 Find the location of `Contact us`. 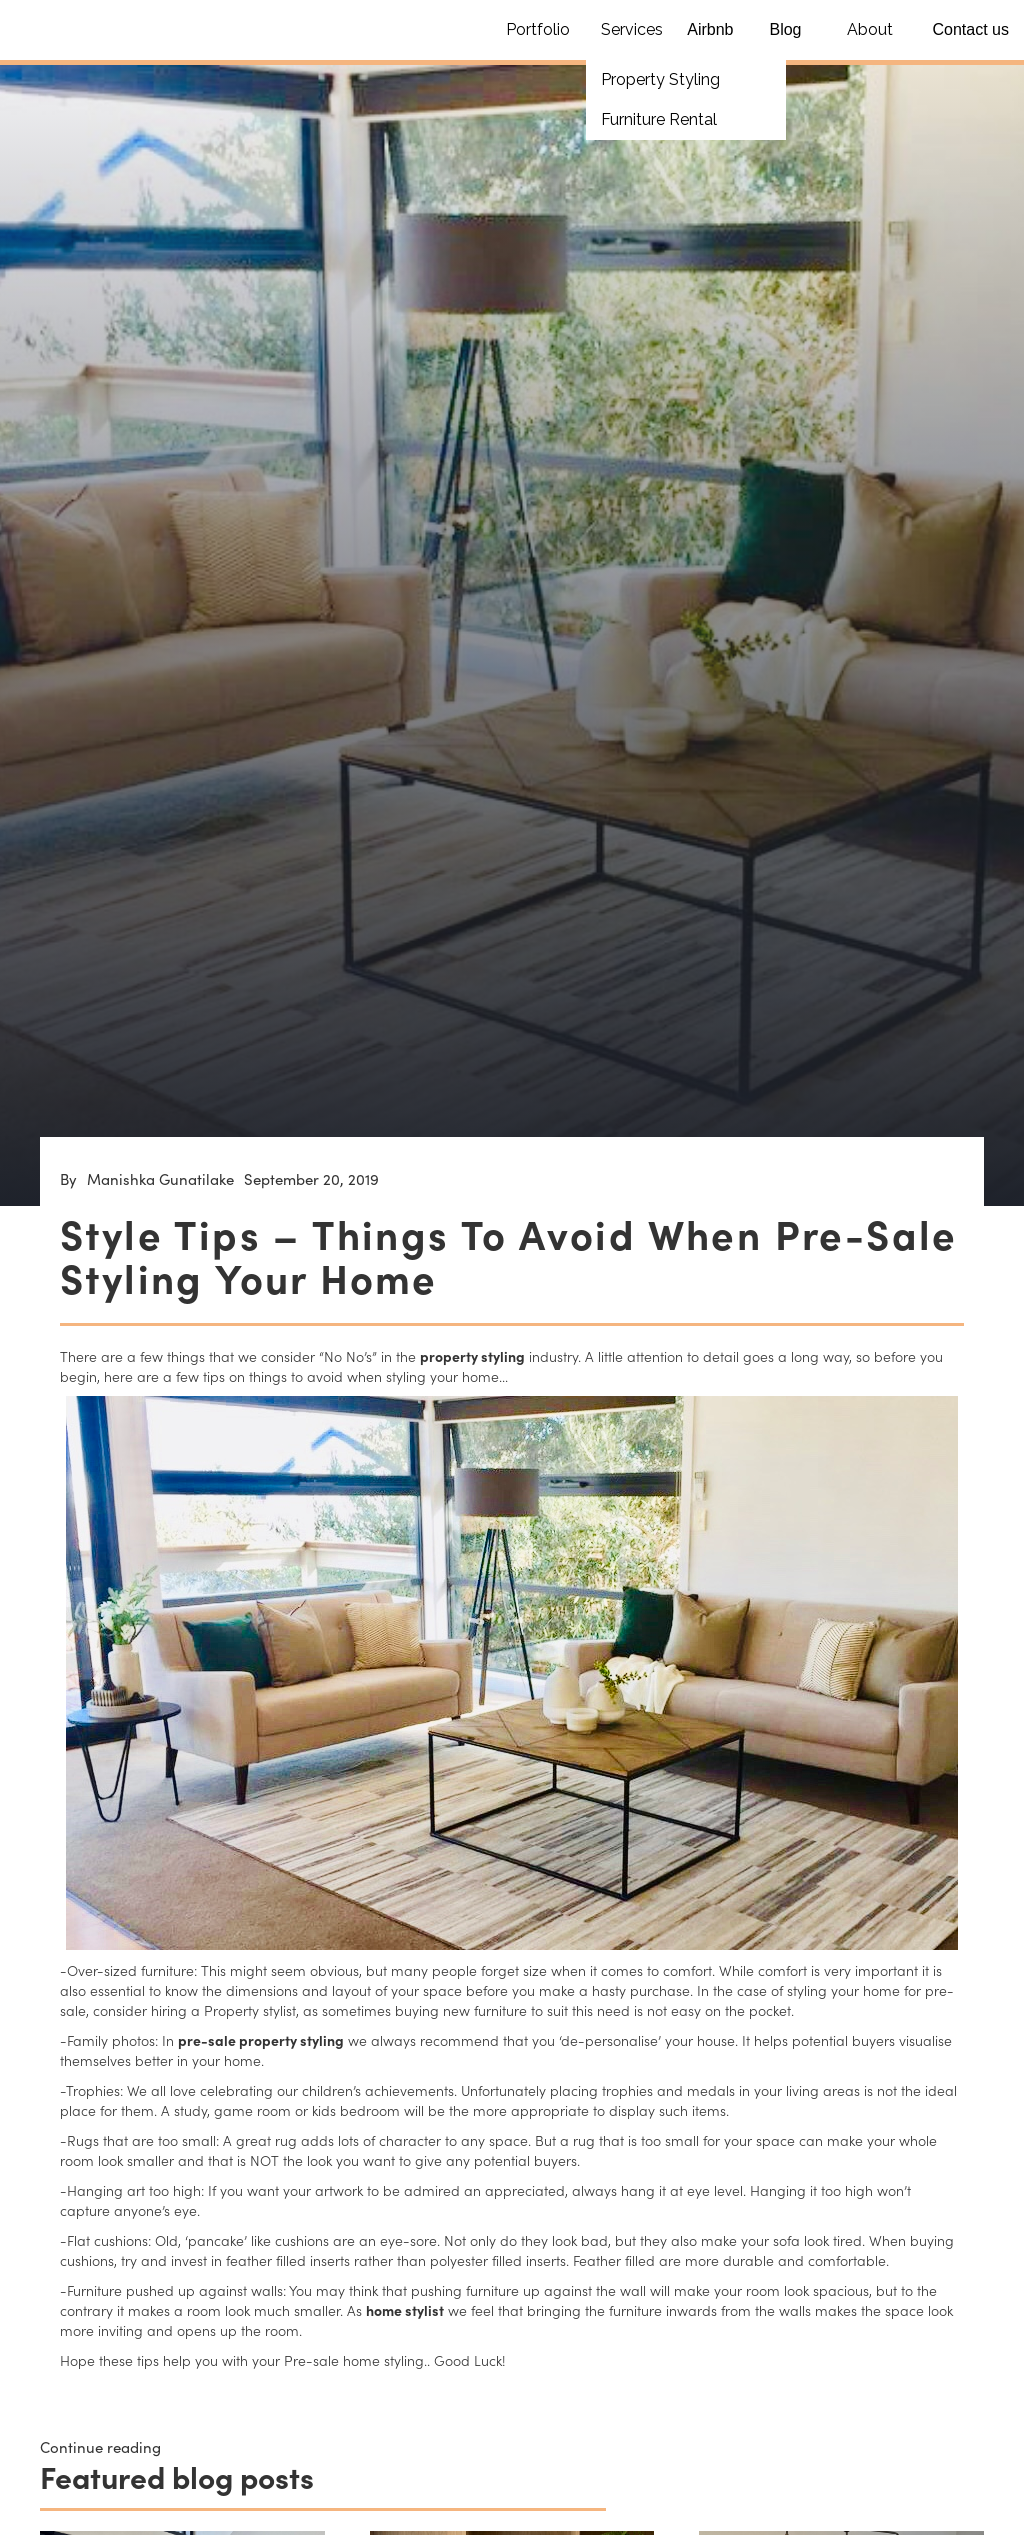

Contact us is located at coordinates (971, 29).